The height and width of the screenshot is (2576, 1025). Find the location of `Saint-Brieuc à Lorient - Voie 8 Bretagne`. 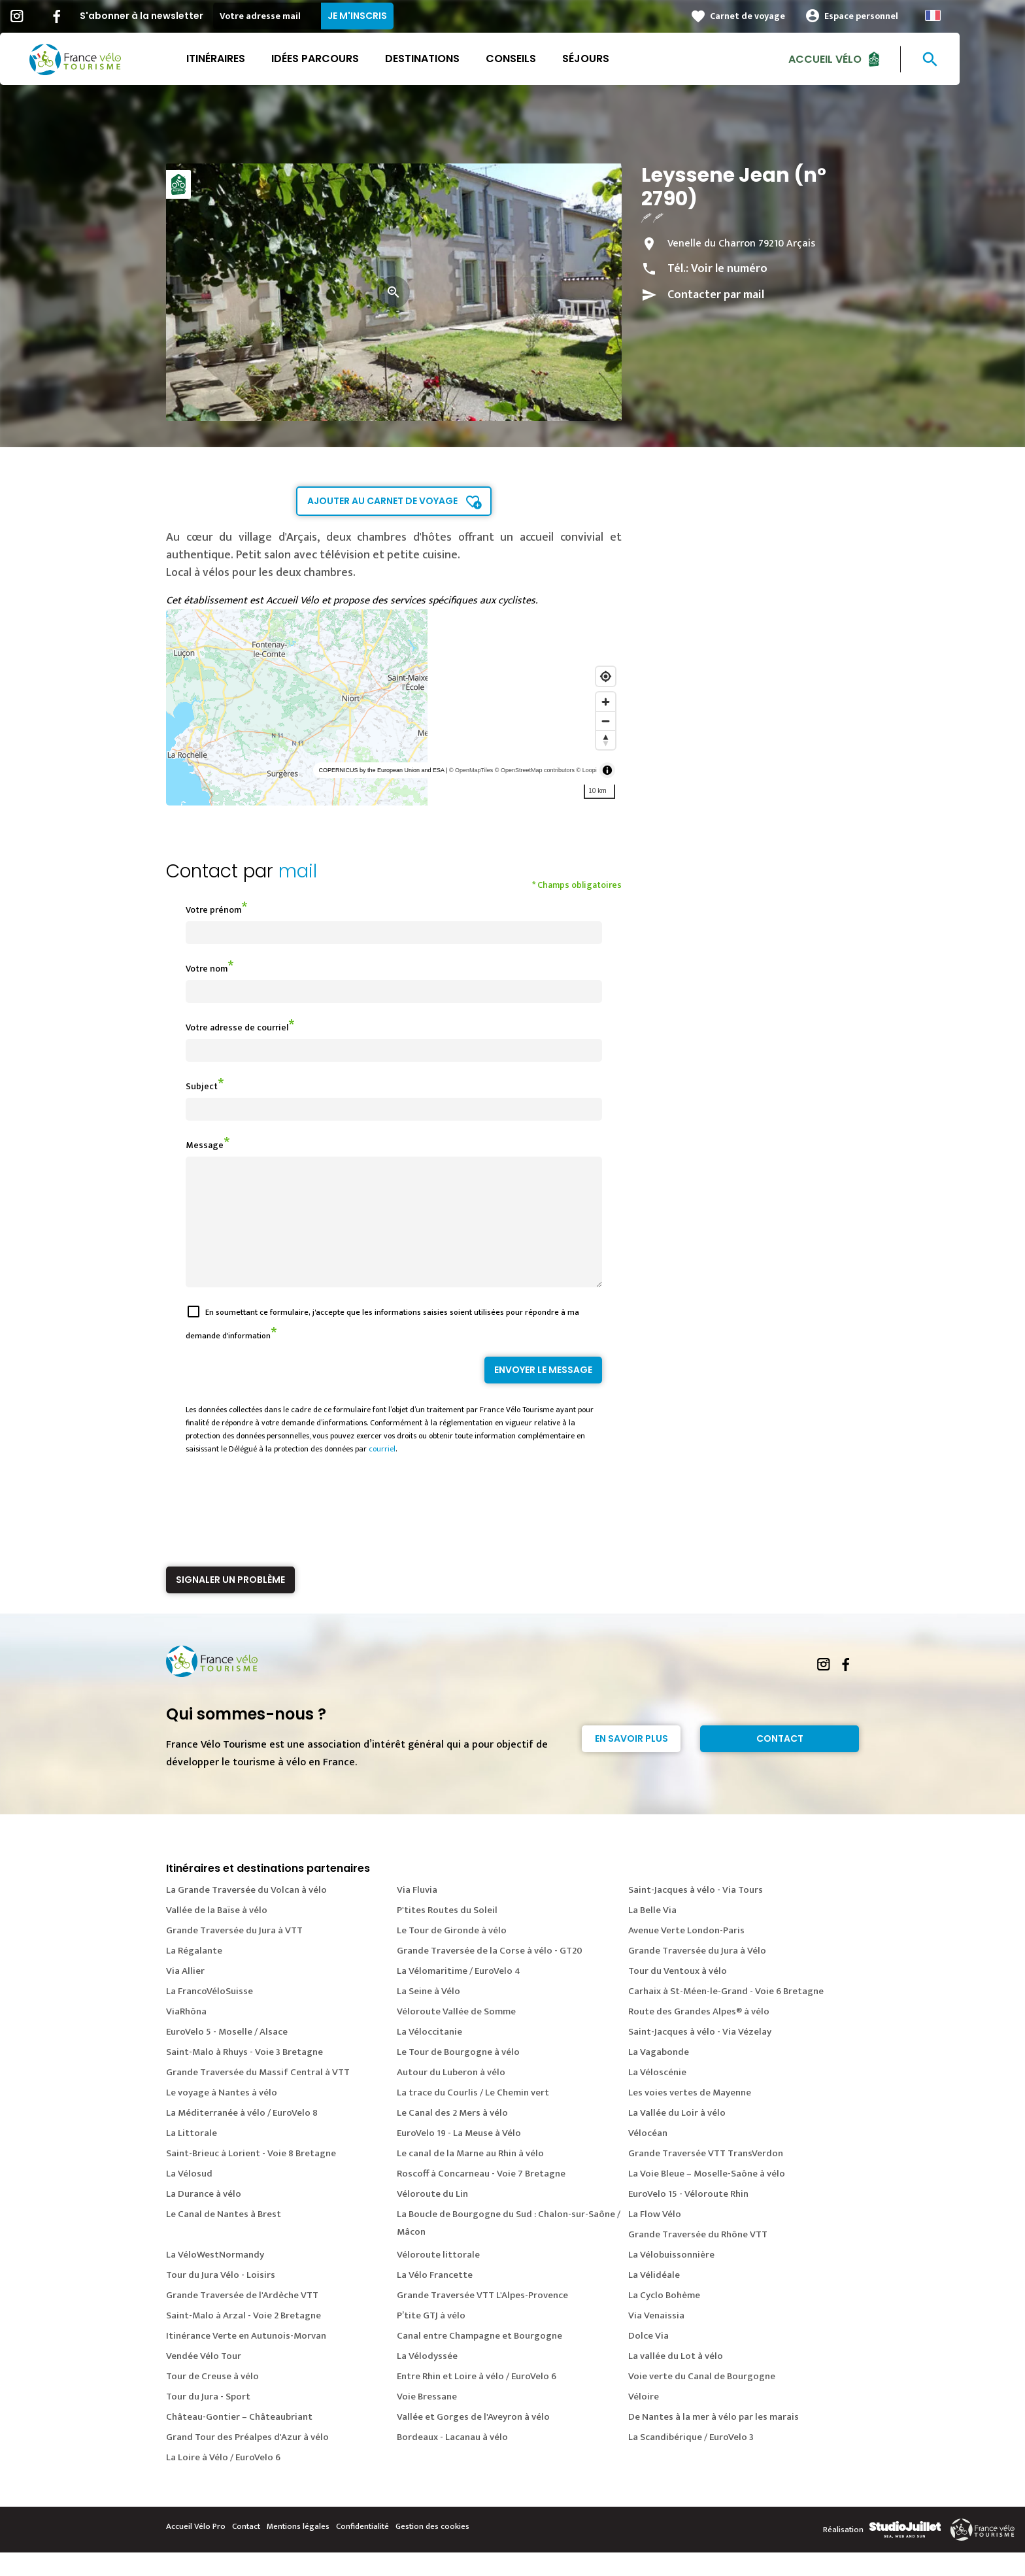

Saint-Brieuc à Lorient - Voie 8 Bretagne is located at coordinates (251, 2177).